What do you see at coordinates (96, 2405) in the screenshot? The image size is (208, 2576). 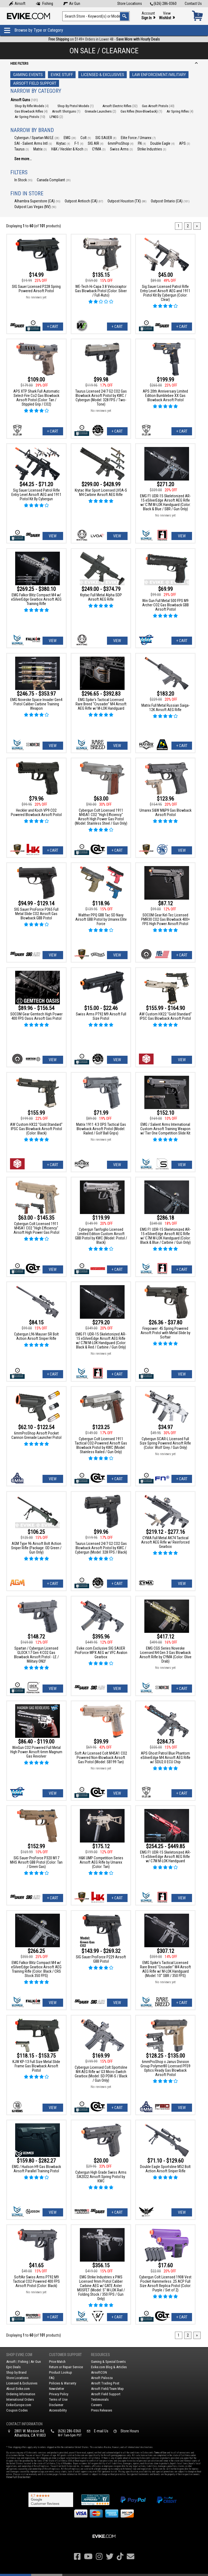 I see `Careers` at bounding box center [96, 2405].